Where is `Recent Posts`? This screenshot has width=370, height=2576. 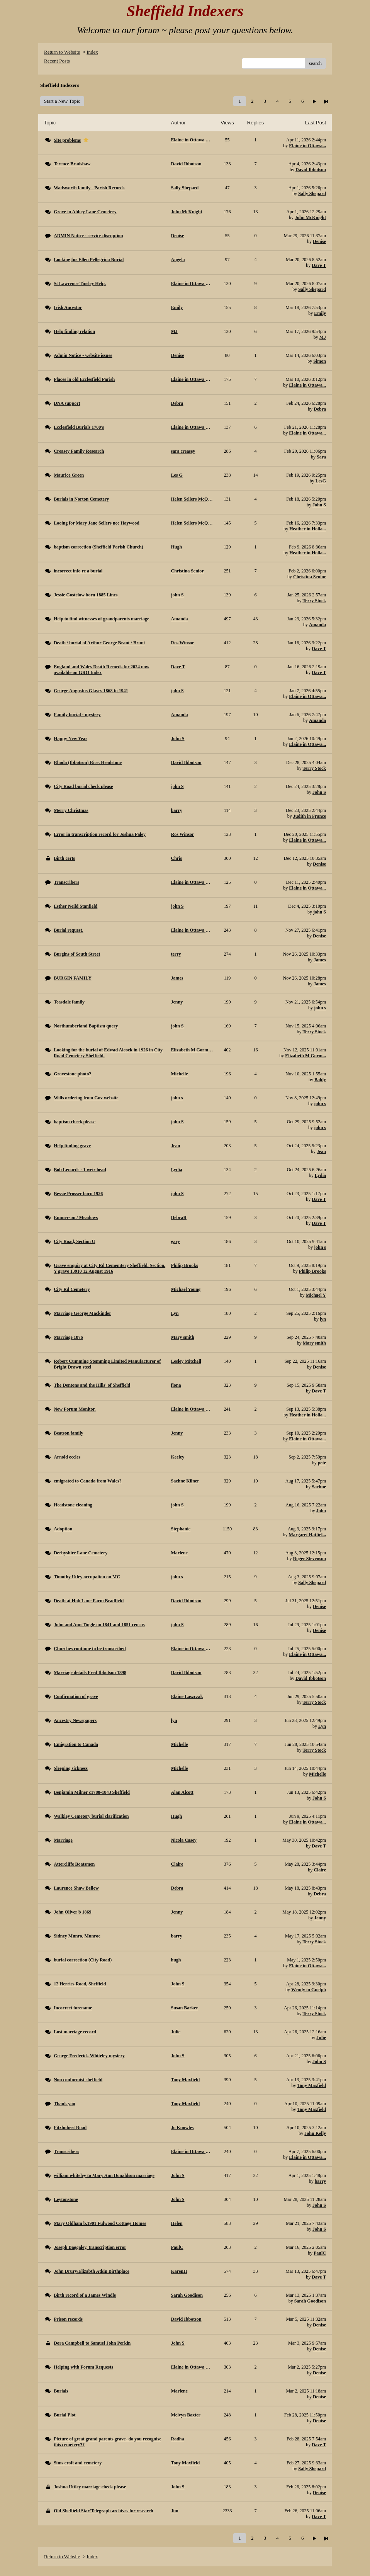
Recent Posts is located at coordinates (57, 61).